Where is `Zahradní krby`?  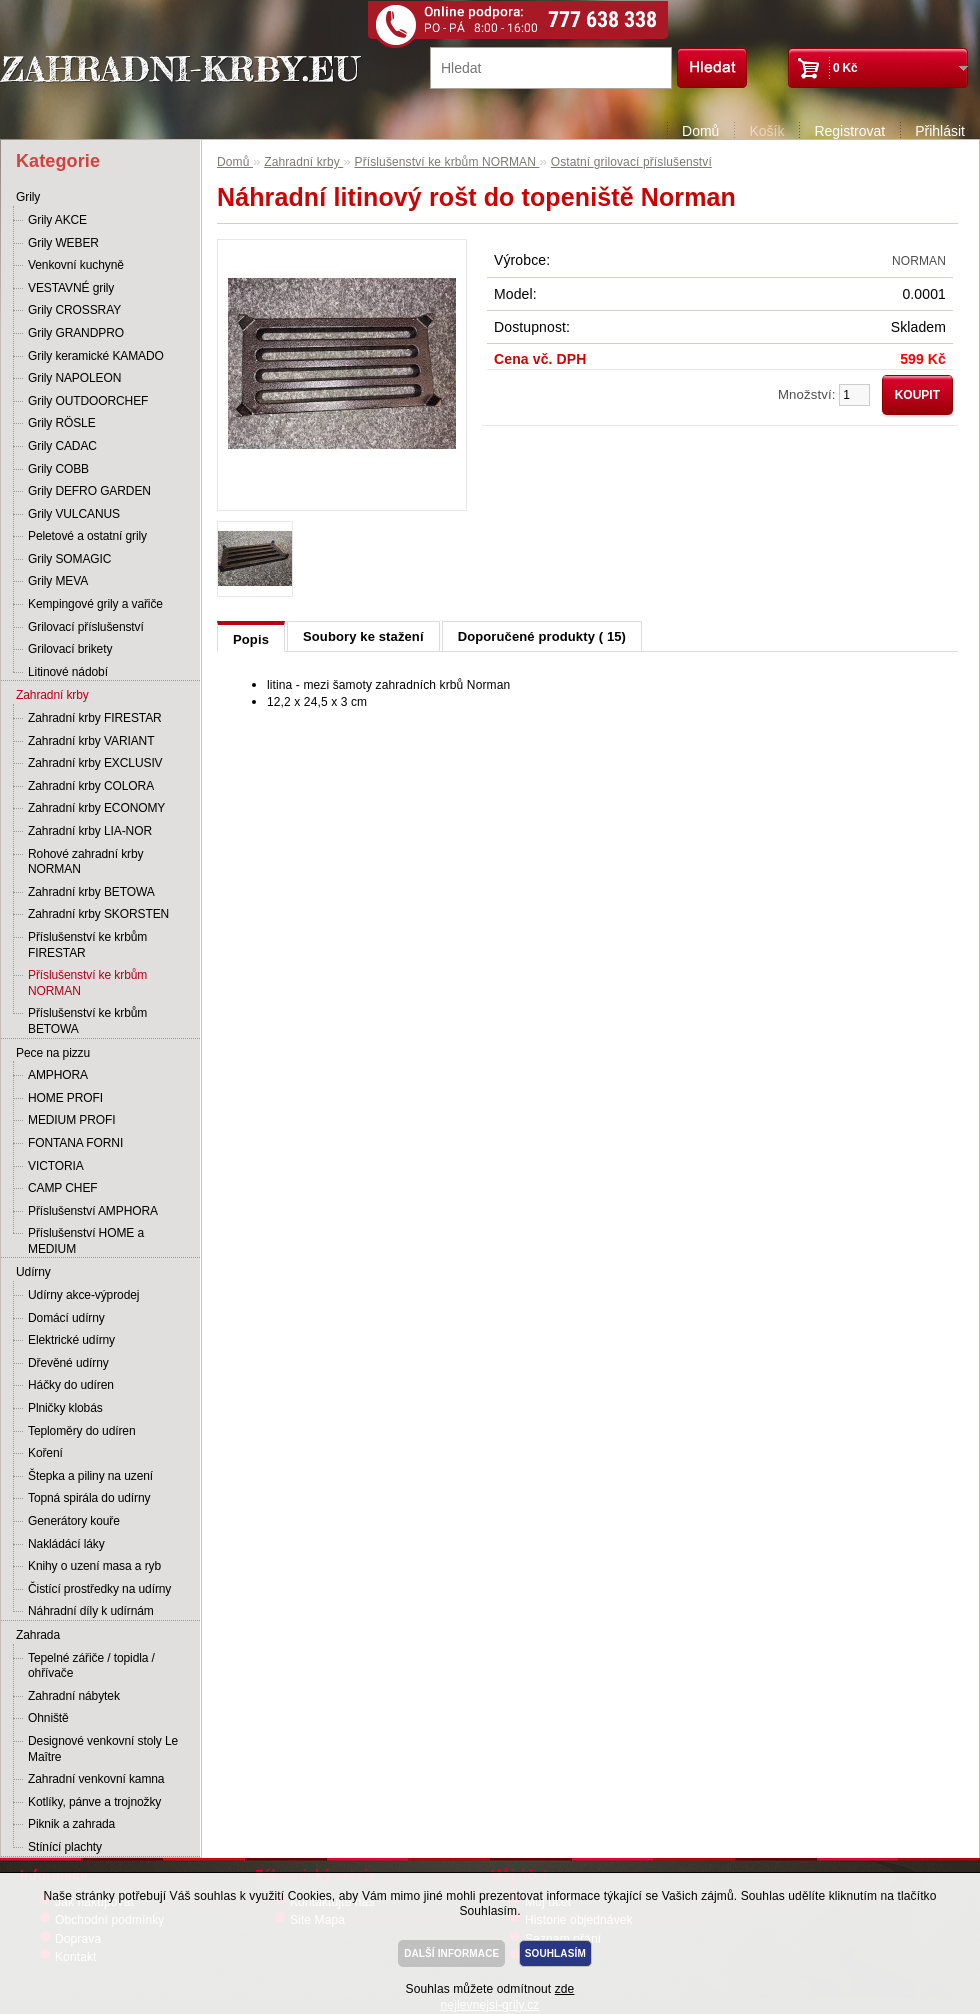
Zahradní krby is located at coordinates (52, 695).